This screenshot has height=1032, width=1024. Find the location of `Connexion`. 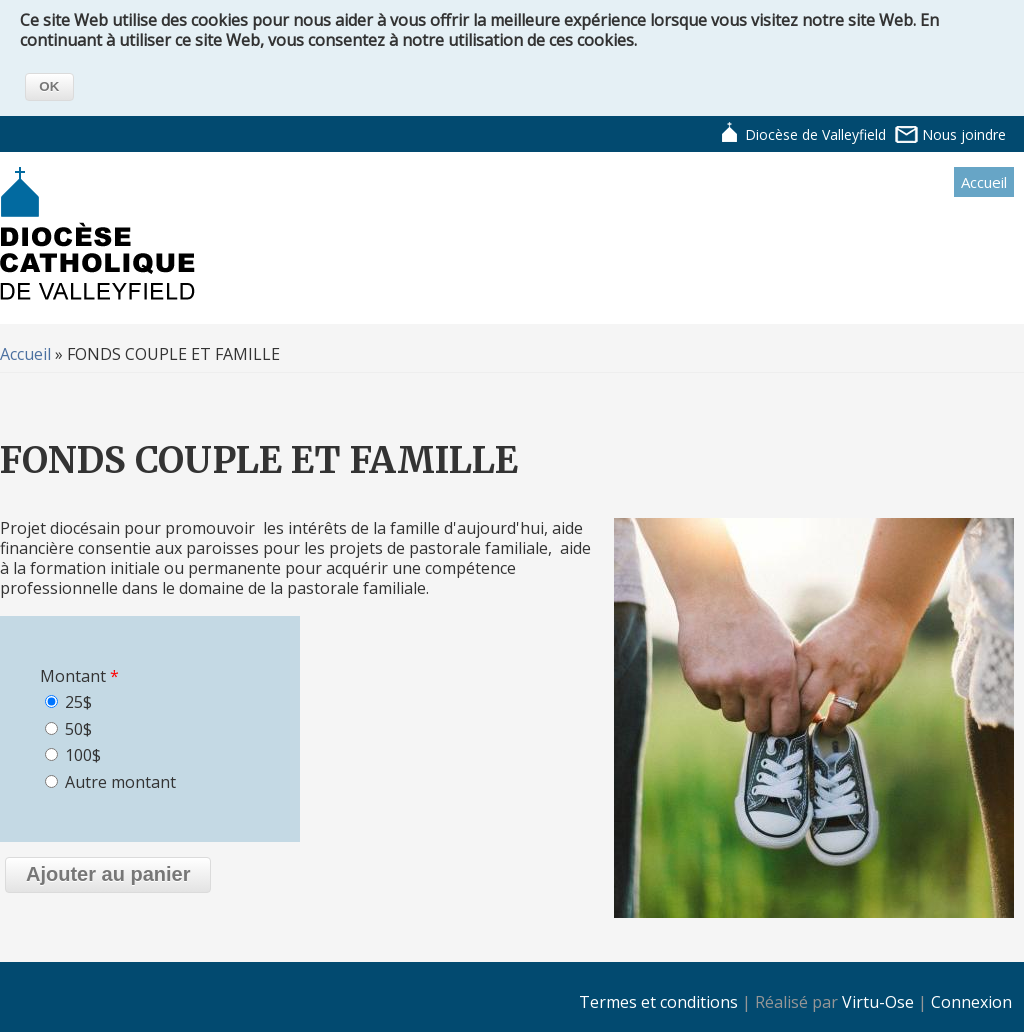

Connexion is located at coordinates (971, 1002).